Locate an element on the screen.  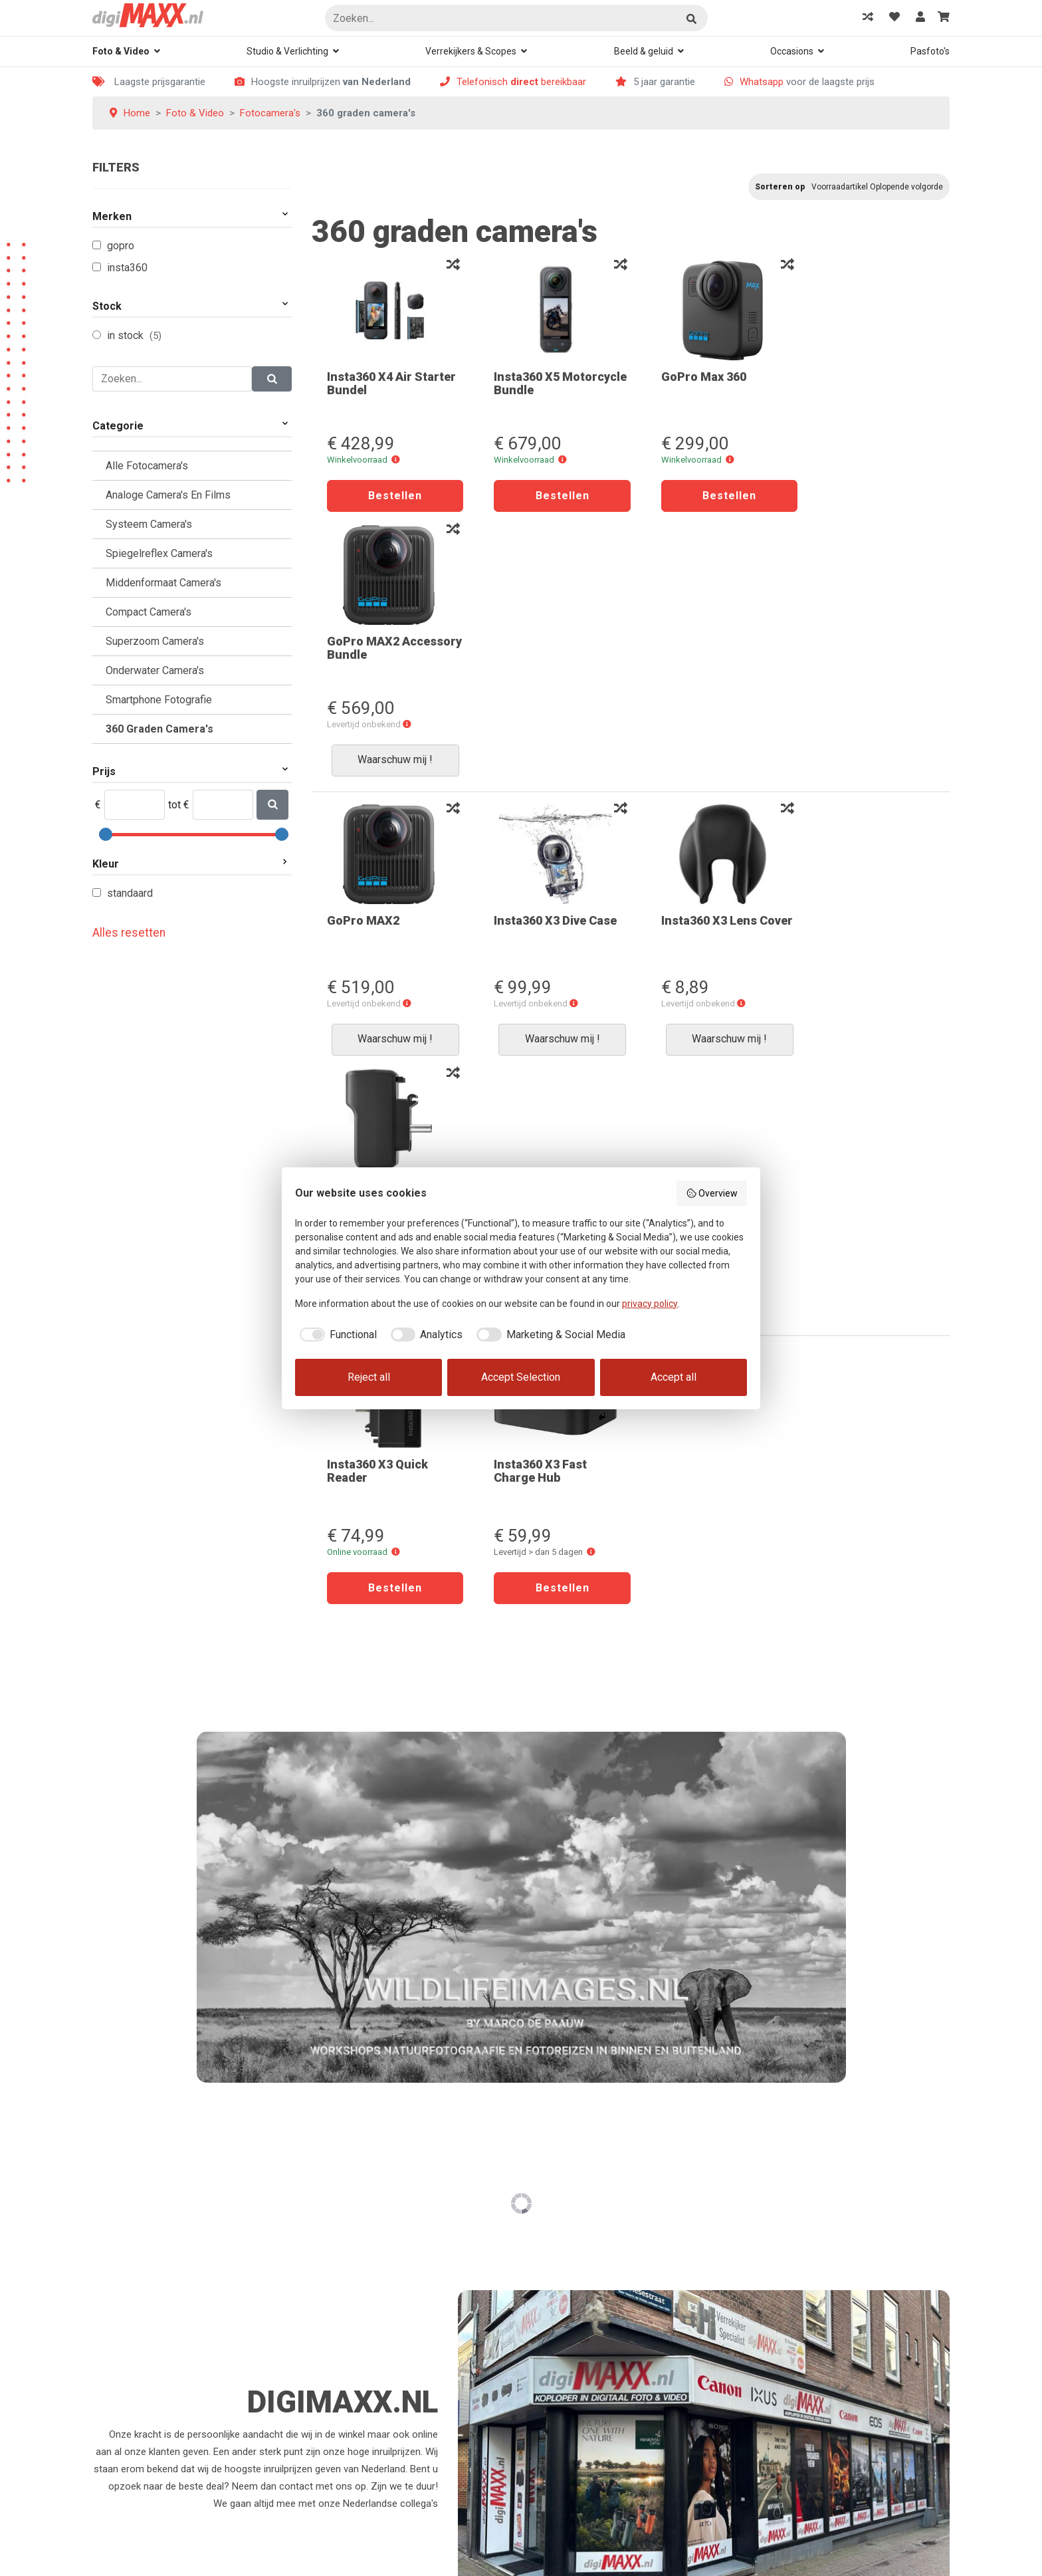
[Min] is located at coordinates (134, 805).